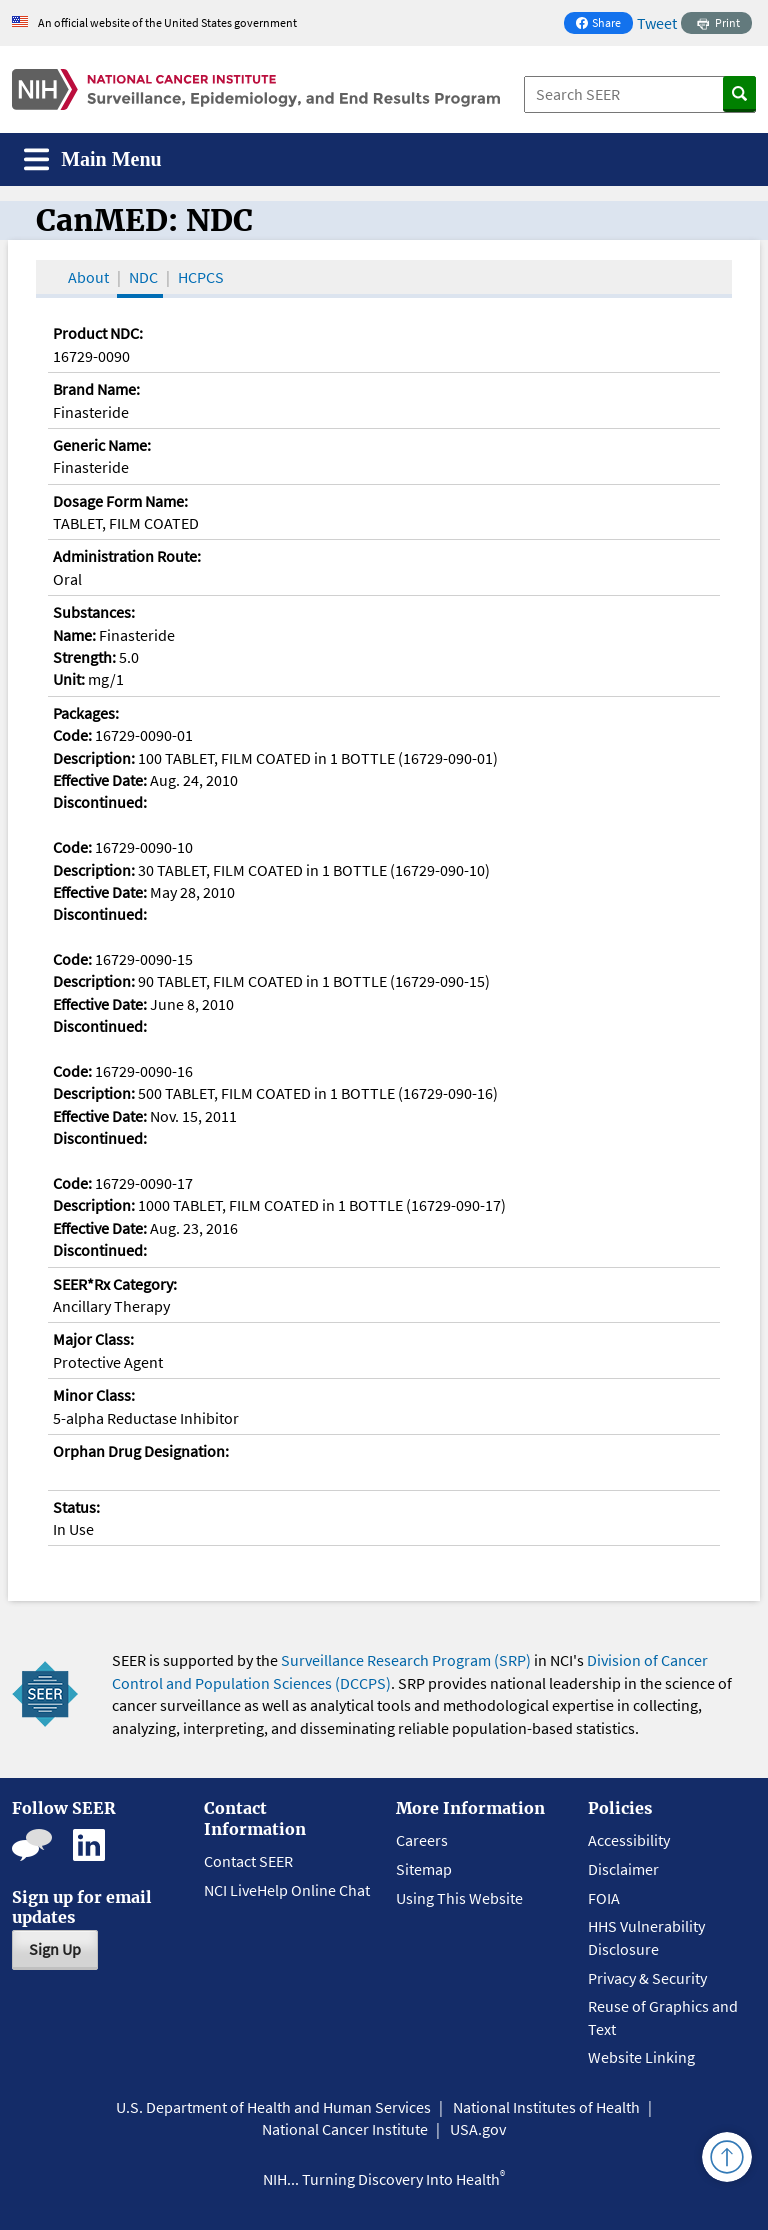 The height and width of the screenshot is (2230, 768). What do you see at coordinates (287, 1890) in the screenshot?
I see `NCI LiveHelp Online Chat` at bounding box center [287, 1890].